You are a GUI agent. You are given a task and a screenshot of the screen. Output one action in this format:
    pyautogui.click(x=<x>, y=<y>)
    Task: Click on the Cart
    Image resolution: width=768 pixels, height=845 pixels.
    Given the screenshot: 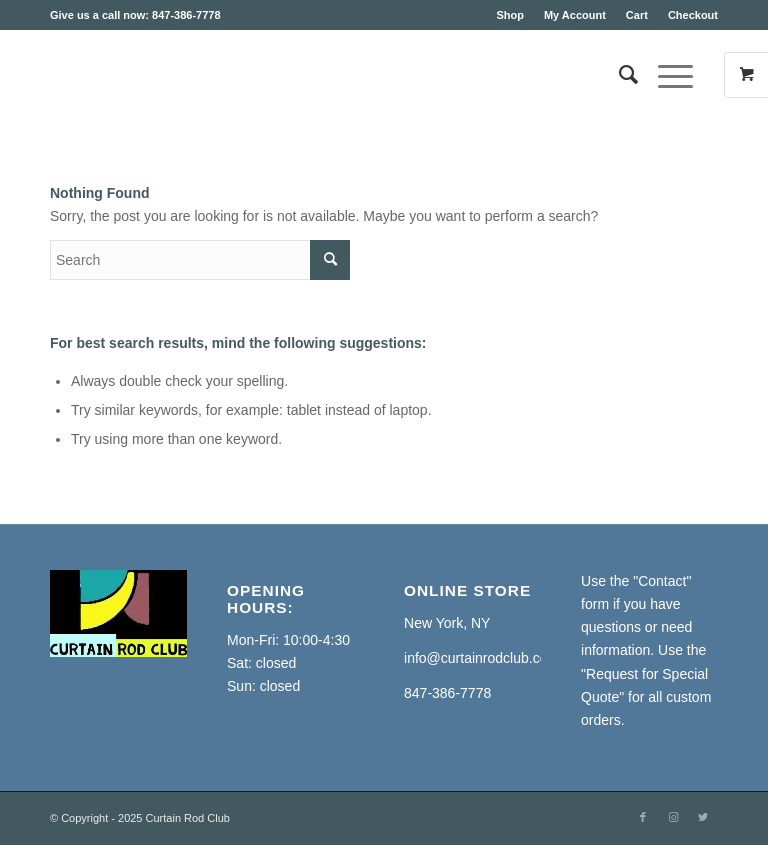 What is the action you would take?
    pyautogui.click(x=637, y=15)
    